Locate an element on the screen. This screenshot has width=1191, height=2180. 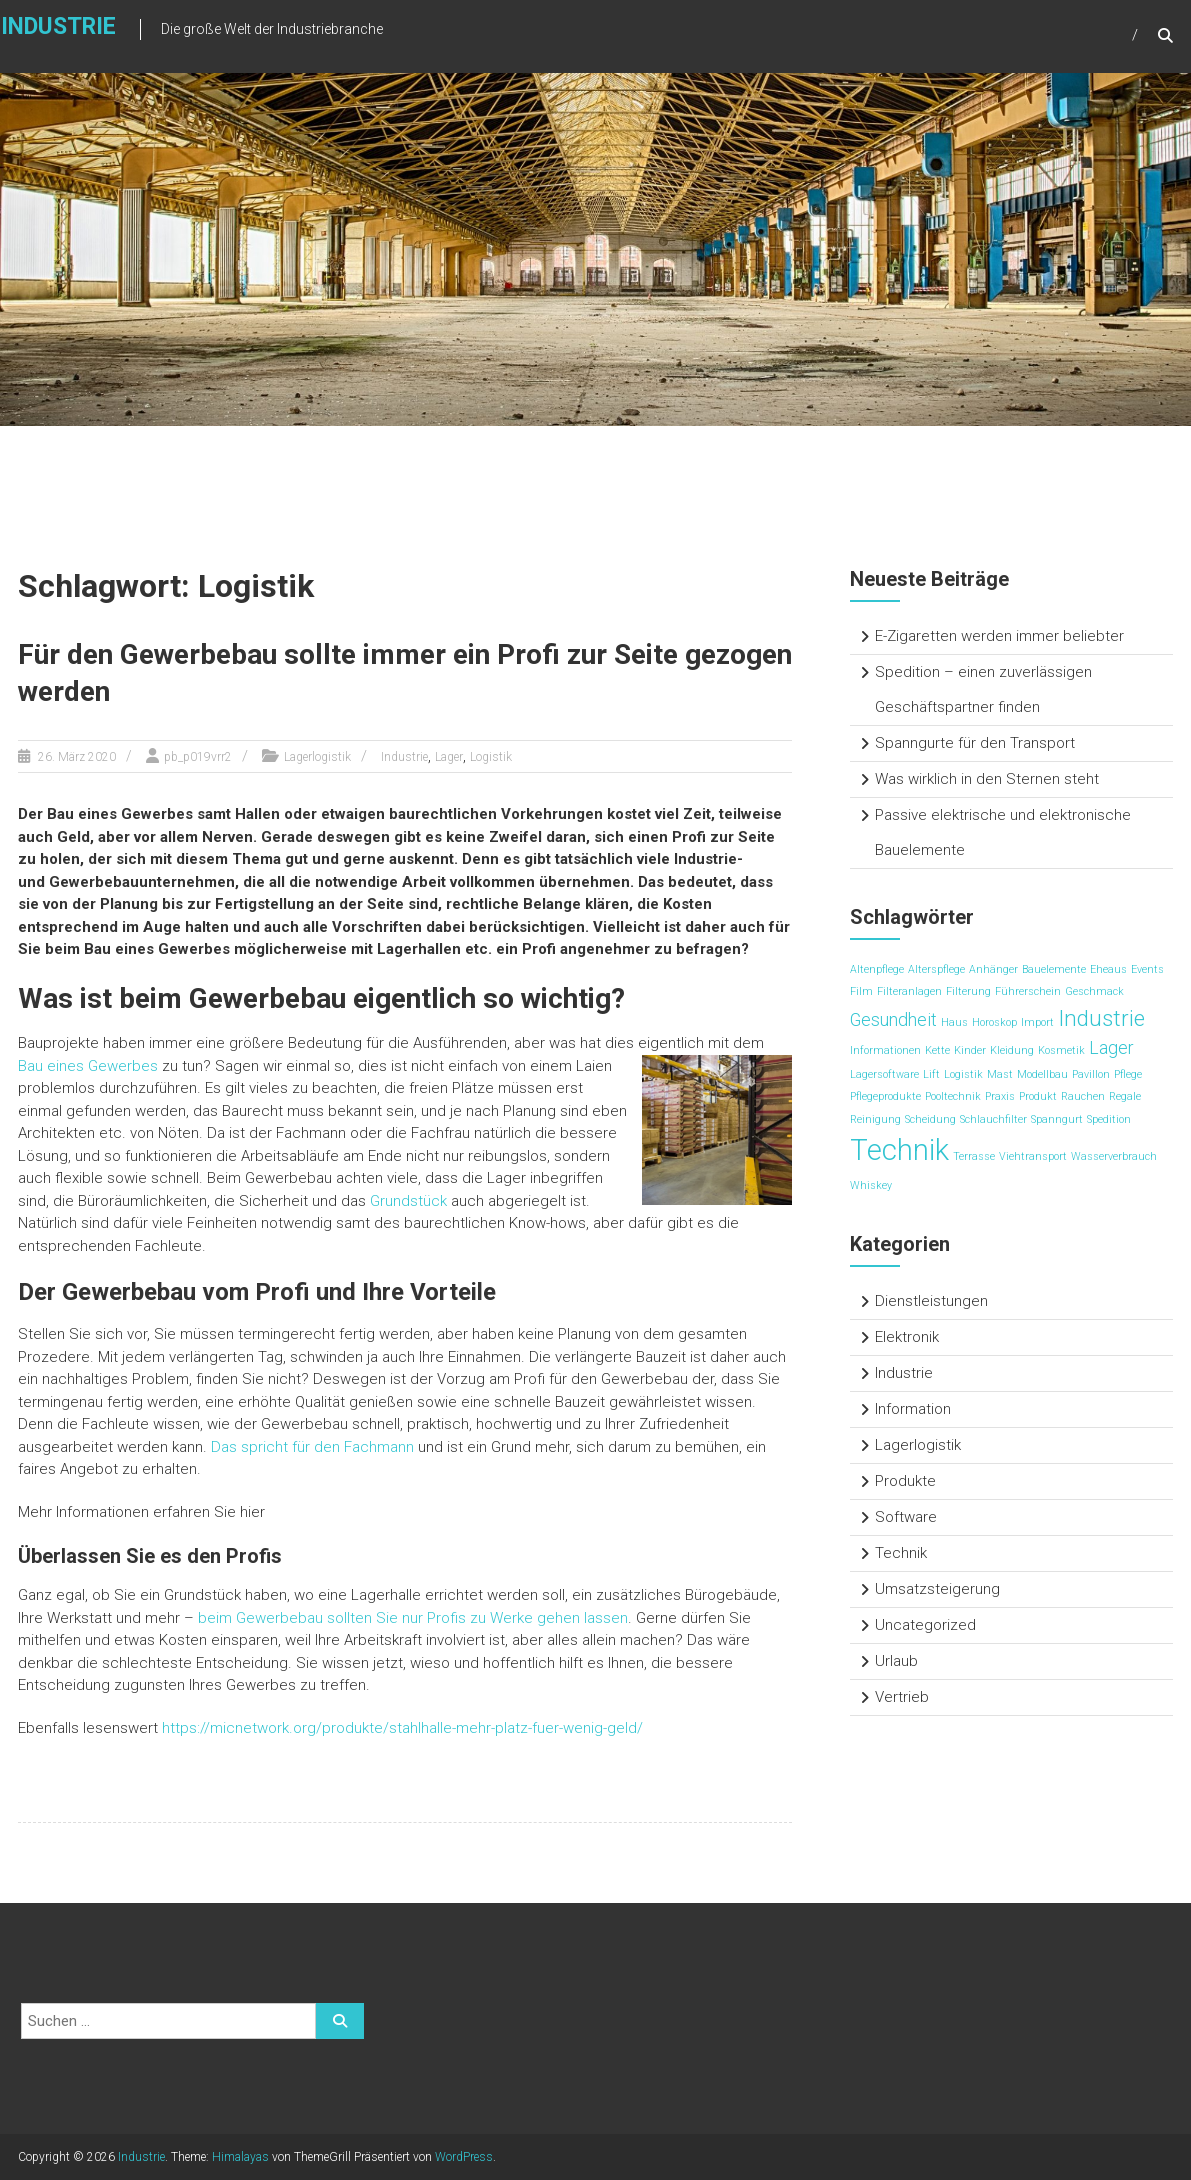
Whiskey [Whiskey (1 Eintrag)] is located at coordinates (871, 1185).